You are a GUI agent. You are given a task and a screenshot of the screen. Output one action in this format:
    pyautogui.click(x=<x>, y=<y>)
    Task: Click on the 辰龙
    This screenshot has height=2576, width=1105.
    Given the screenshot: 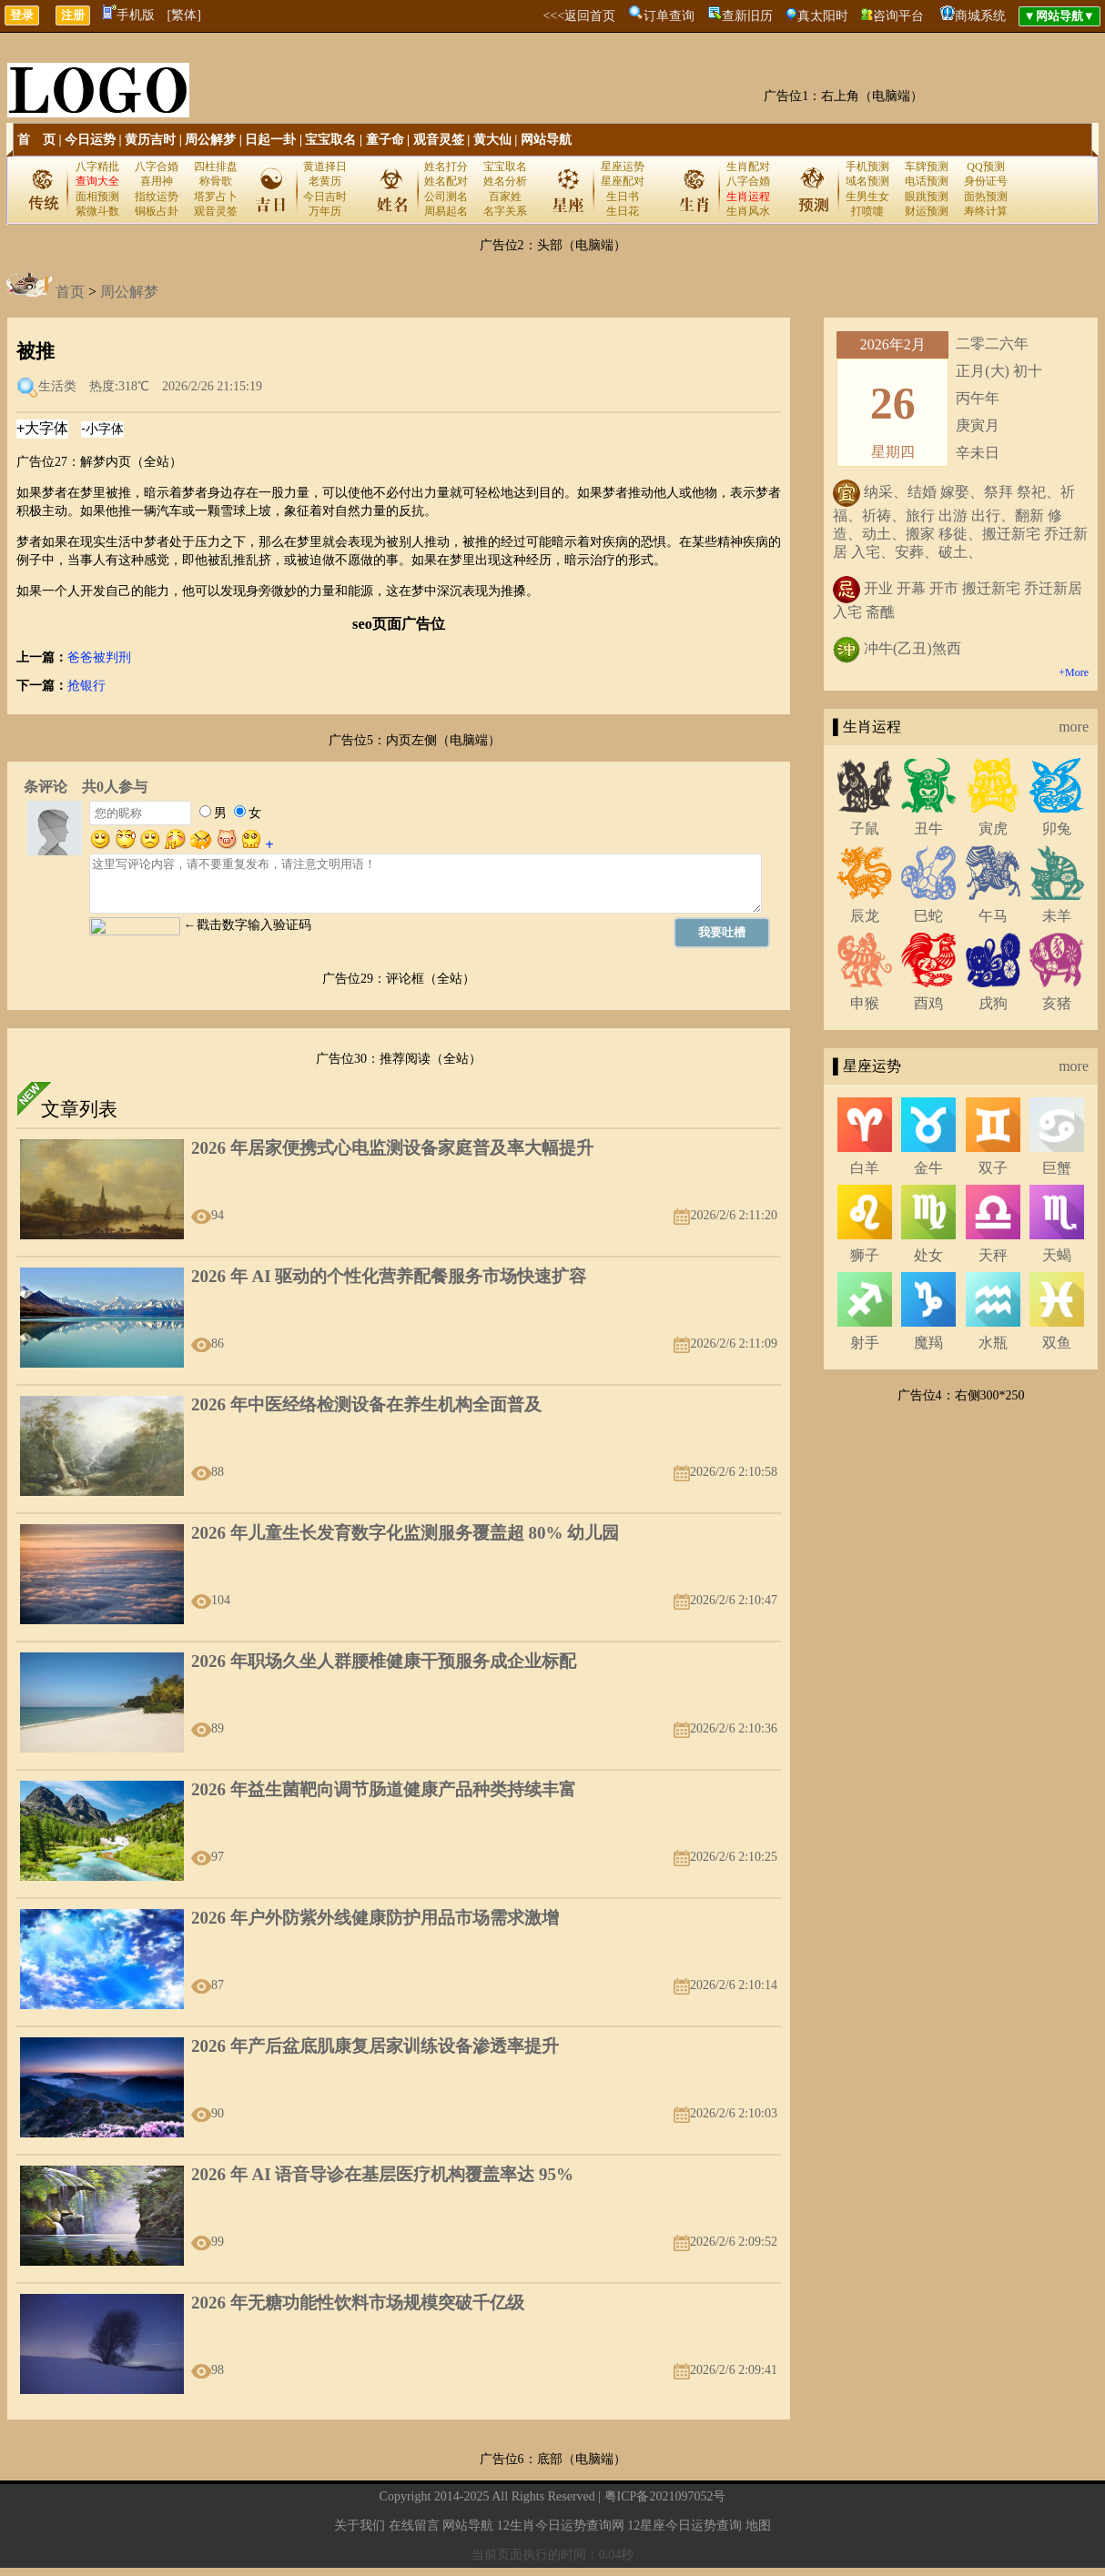 What is the action you would take?
    pyautogui.click(x=864, y=916)
    